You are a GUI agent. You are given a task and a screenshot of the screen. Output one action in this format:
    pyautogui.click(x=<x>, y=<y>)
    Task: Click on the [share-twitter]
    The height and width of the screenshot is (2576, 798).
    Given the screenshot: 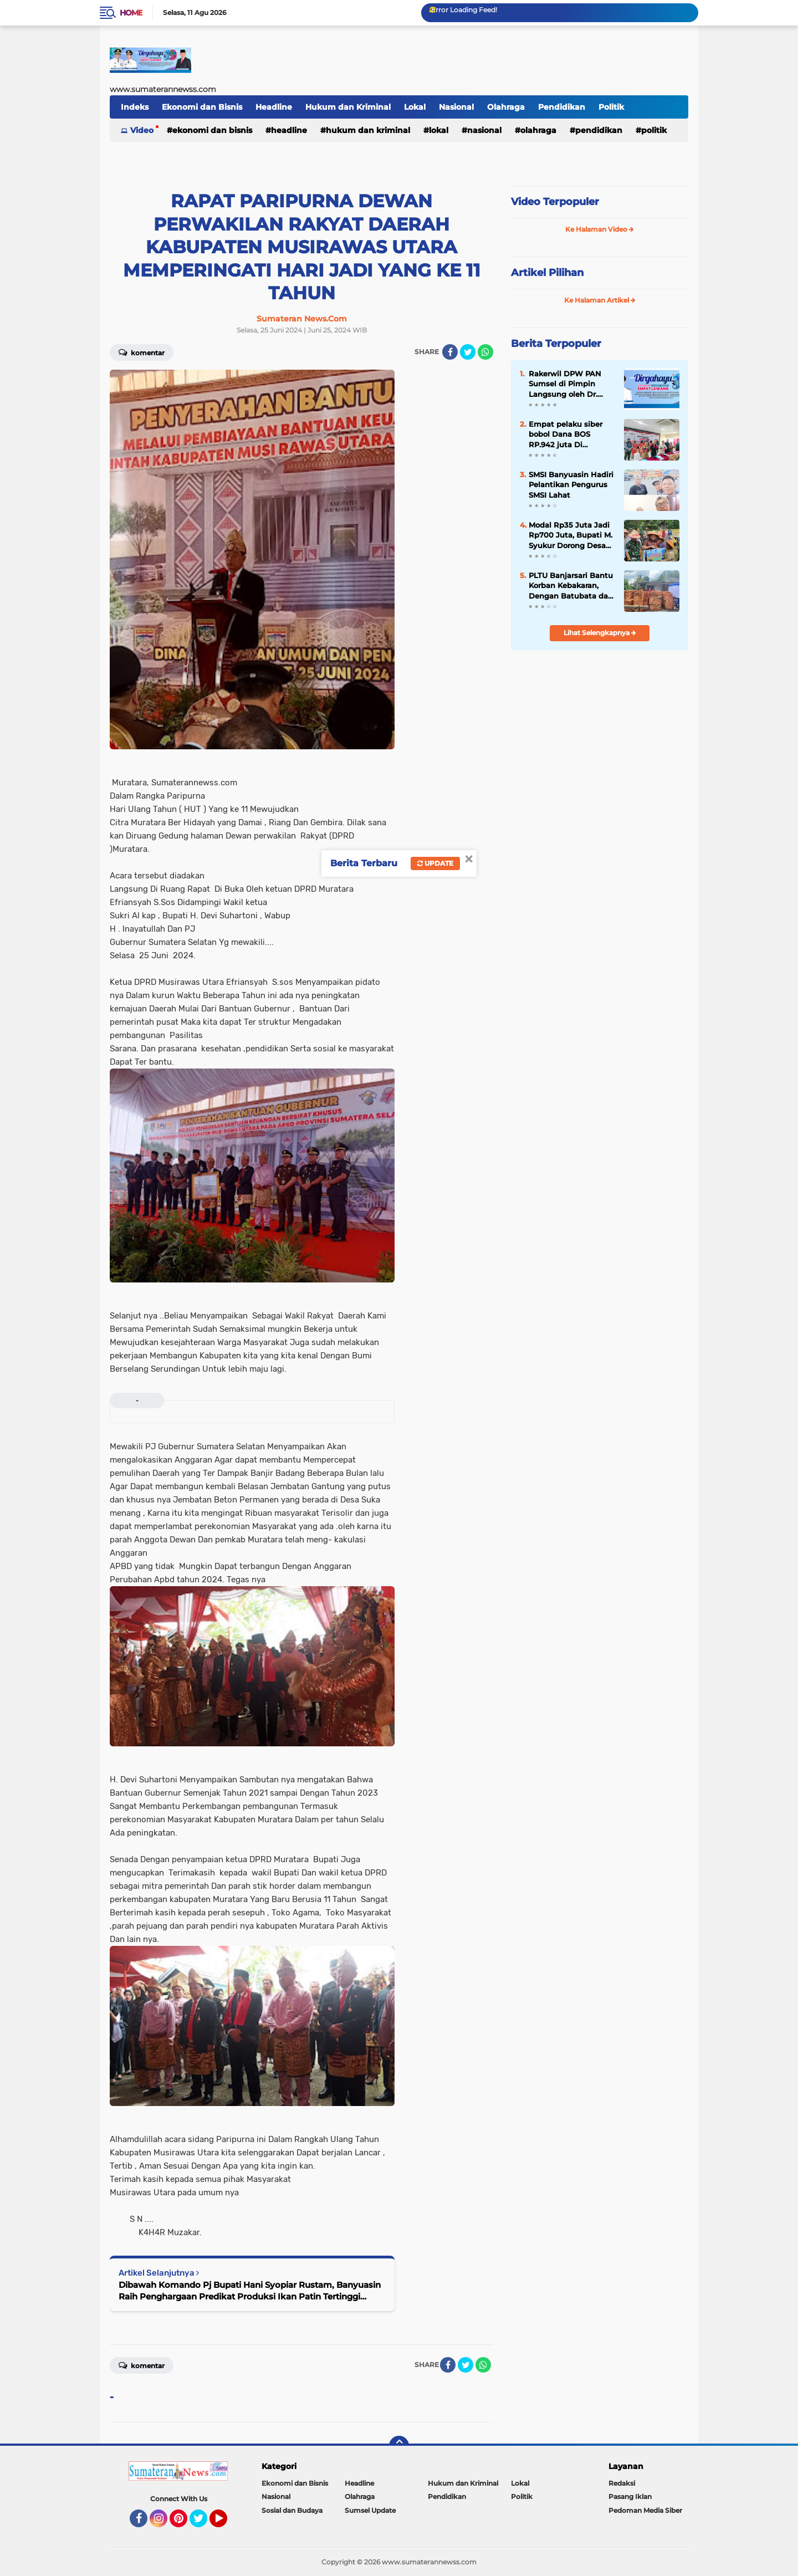 What is the action you would take?
    pyautogui.click(x=467, y=352)
    